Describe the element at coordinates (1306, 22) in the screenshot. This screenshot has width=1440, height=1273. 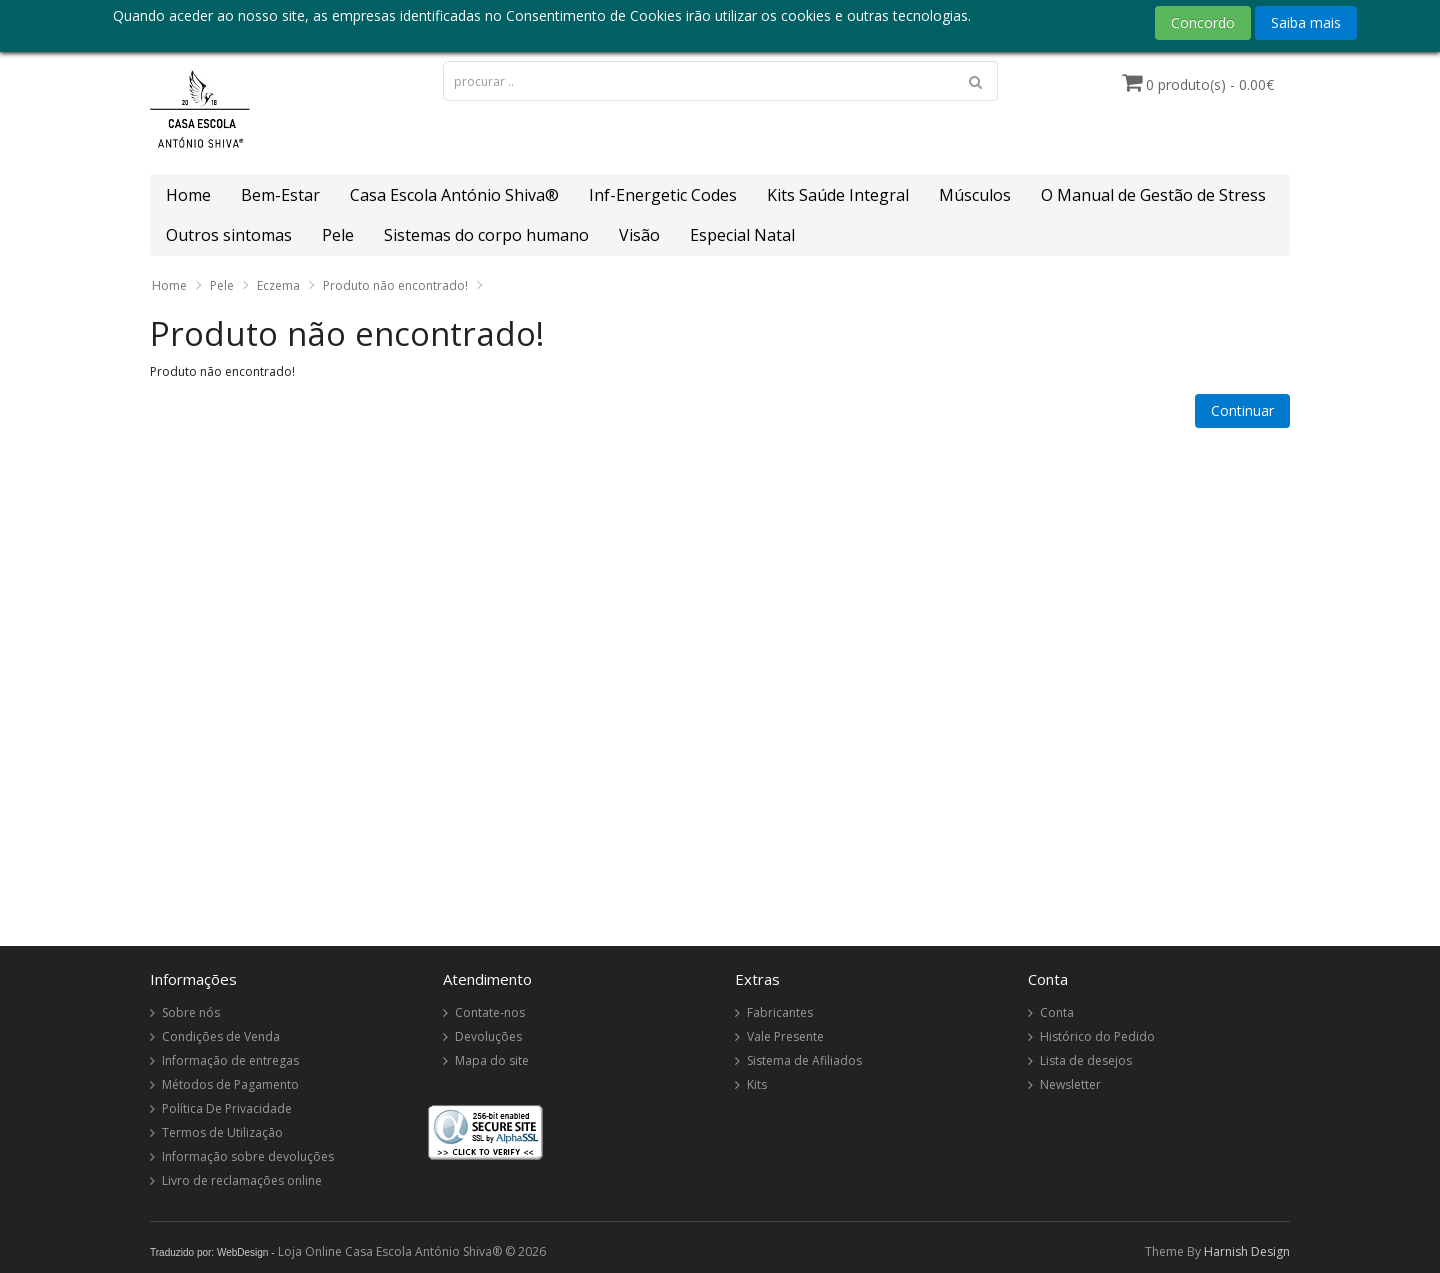
I see `Saiba mais` at that location.